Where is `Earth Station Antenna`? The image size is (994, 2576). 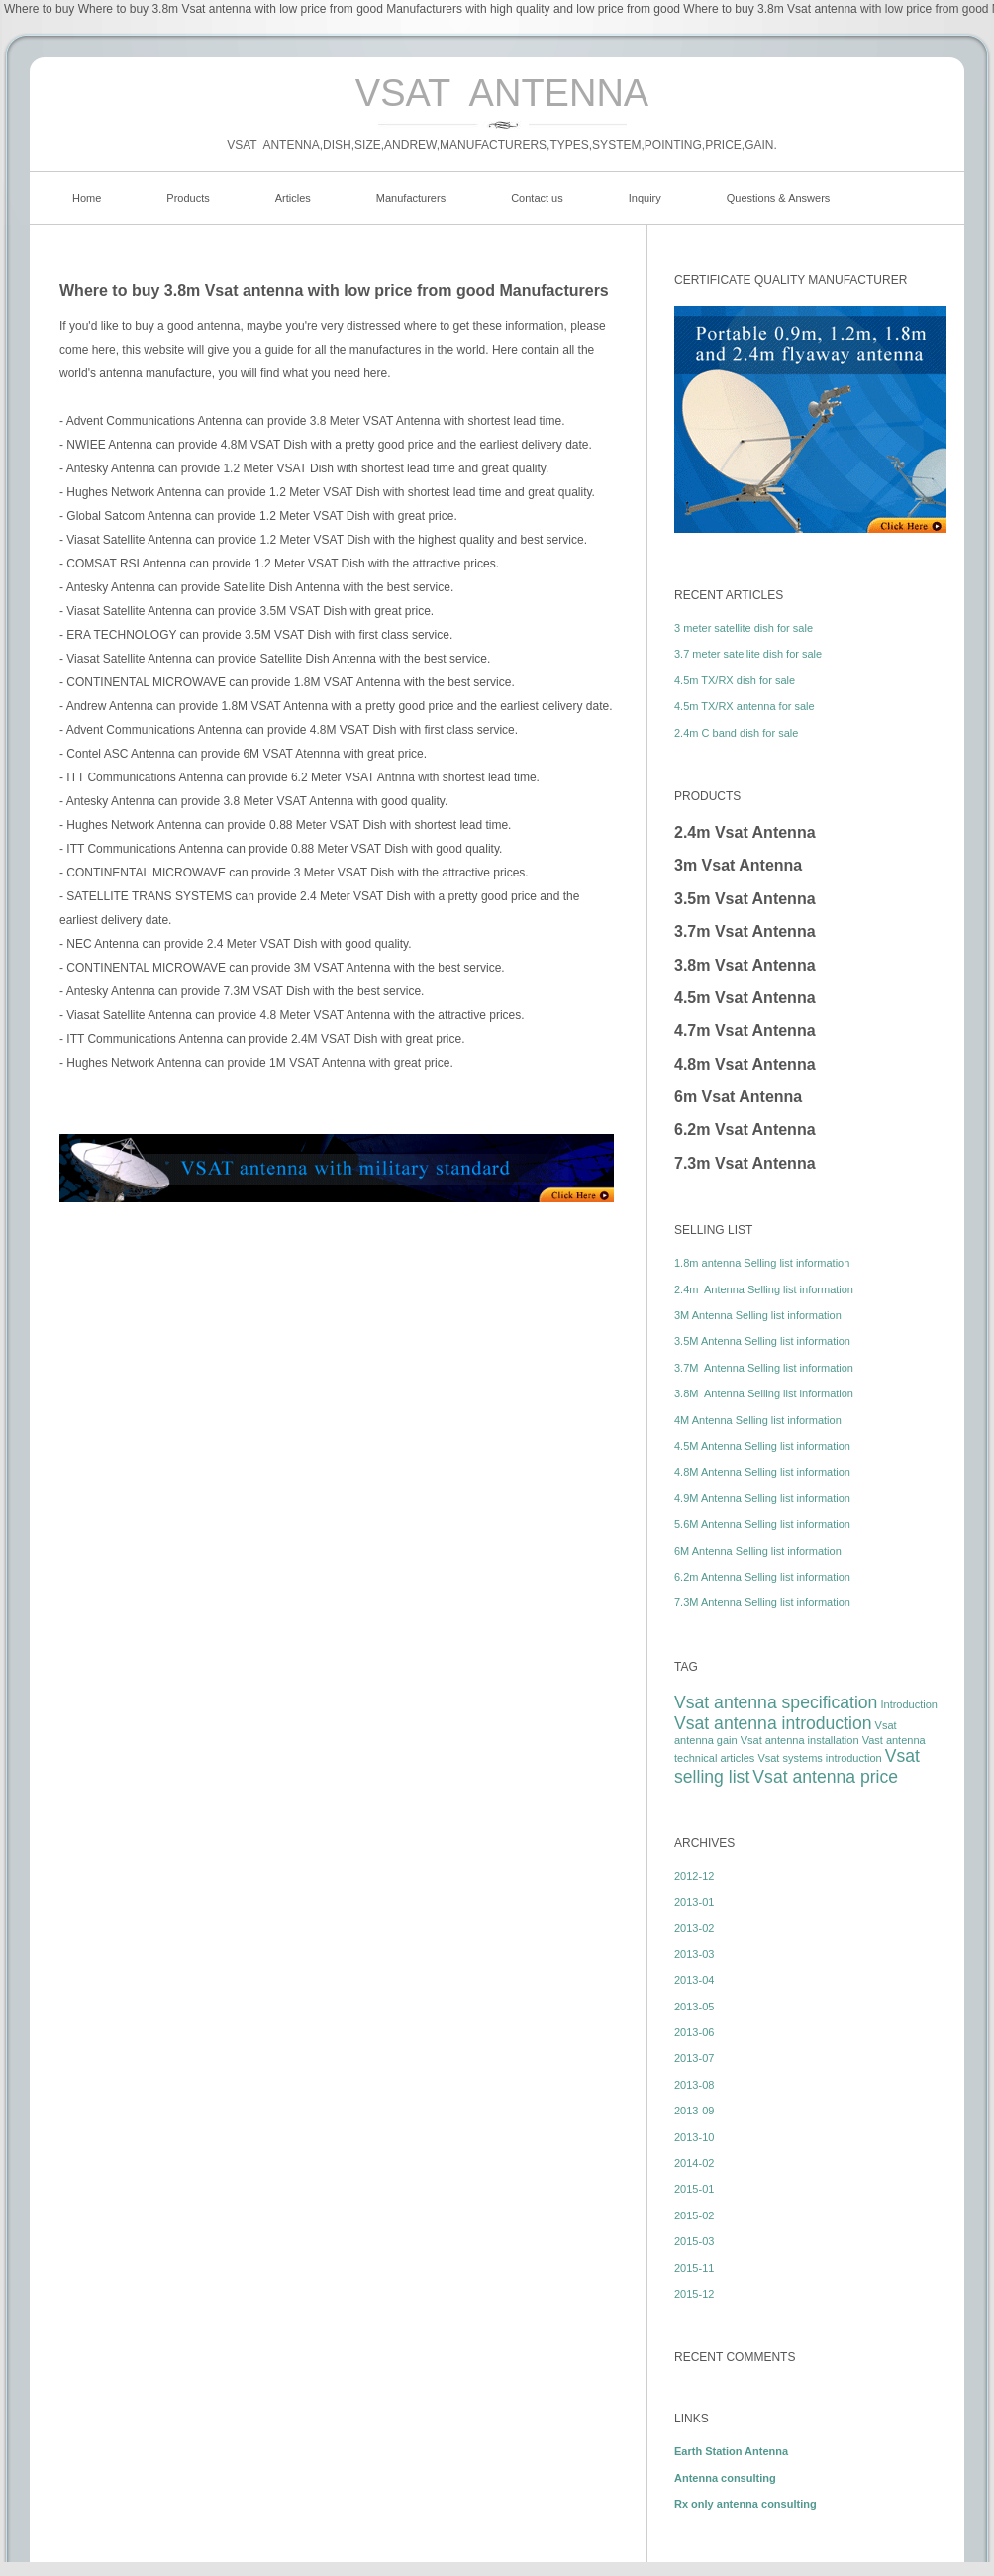
Earth Station Antenna is located at coordinates (731, 2451).